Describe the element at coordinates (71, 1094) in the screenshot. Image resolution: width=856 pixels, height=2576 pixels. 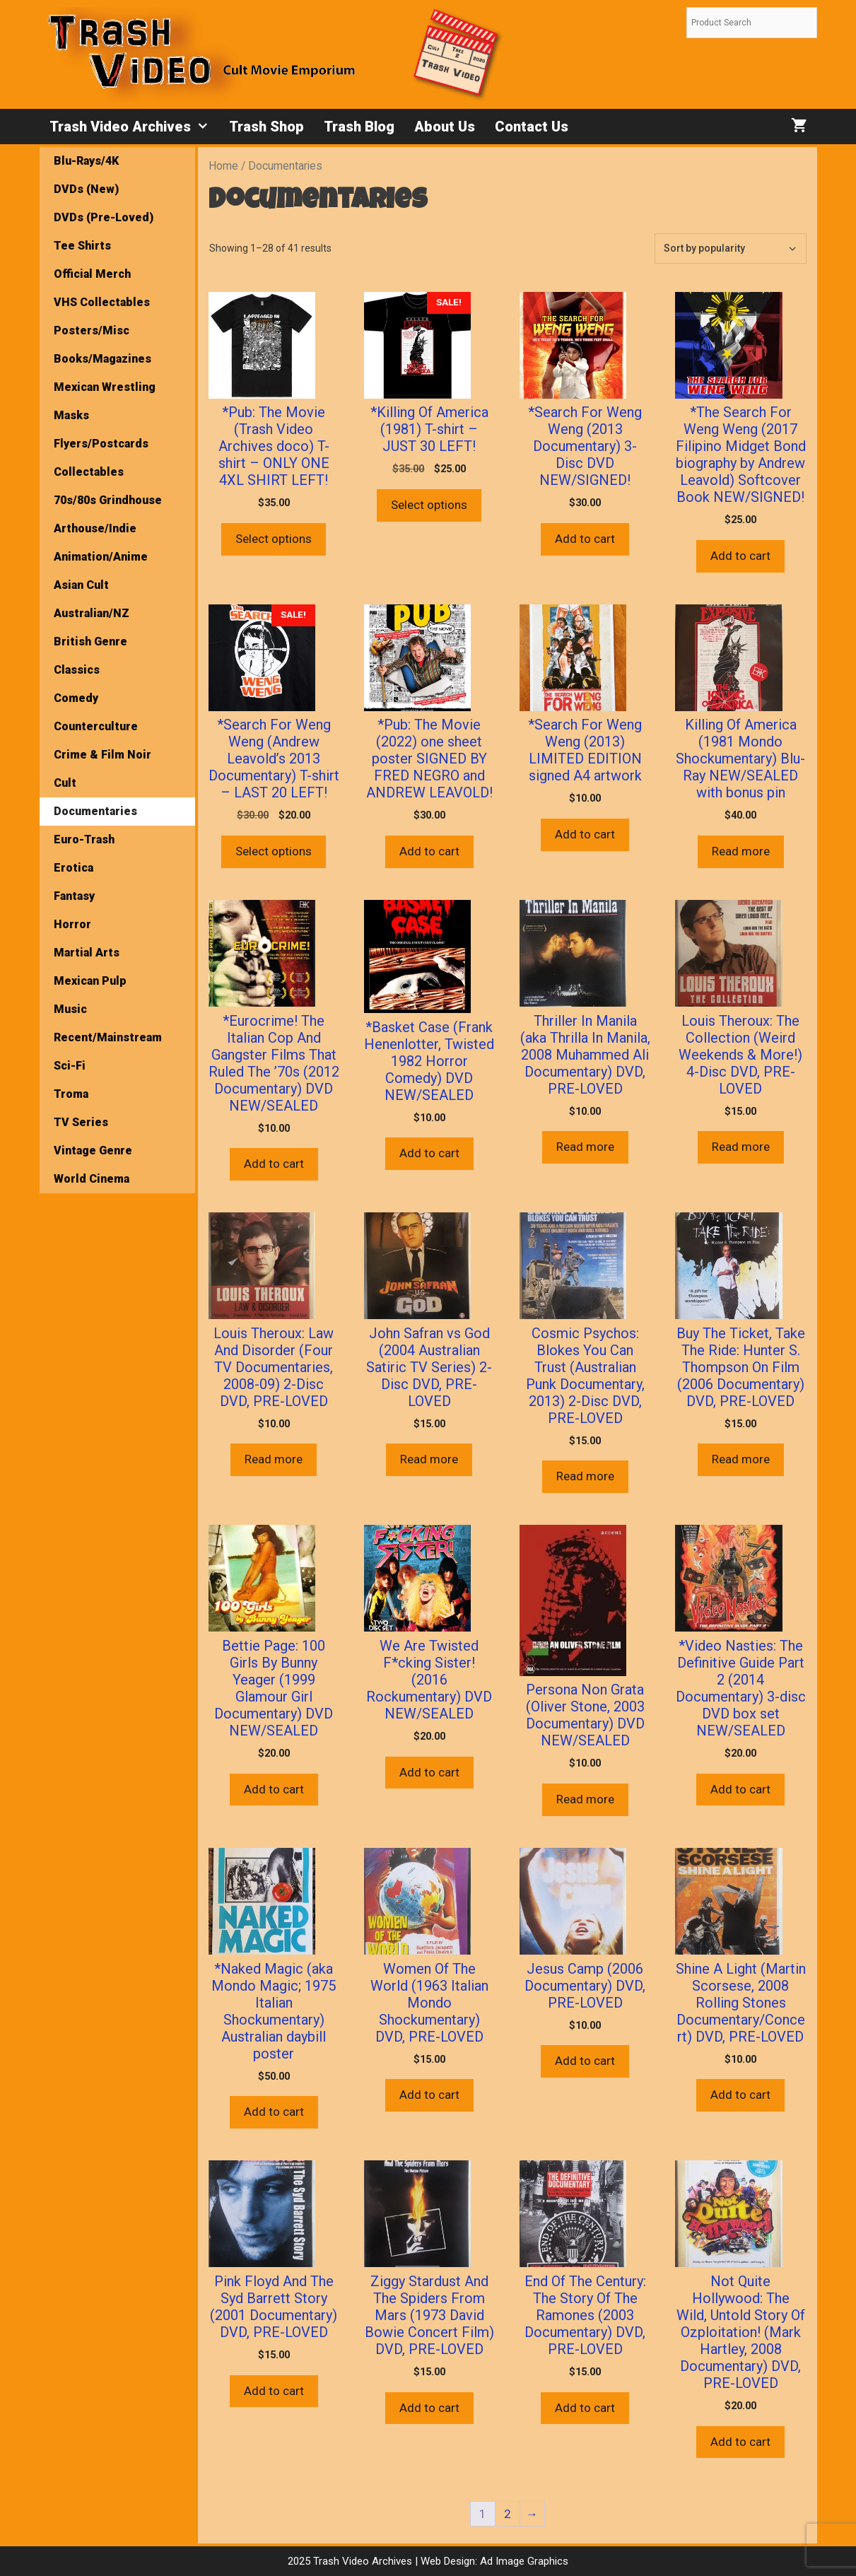
I see `Troma` at that location.